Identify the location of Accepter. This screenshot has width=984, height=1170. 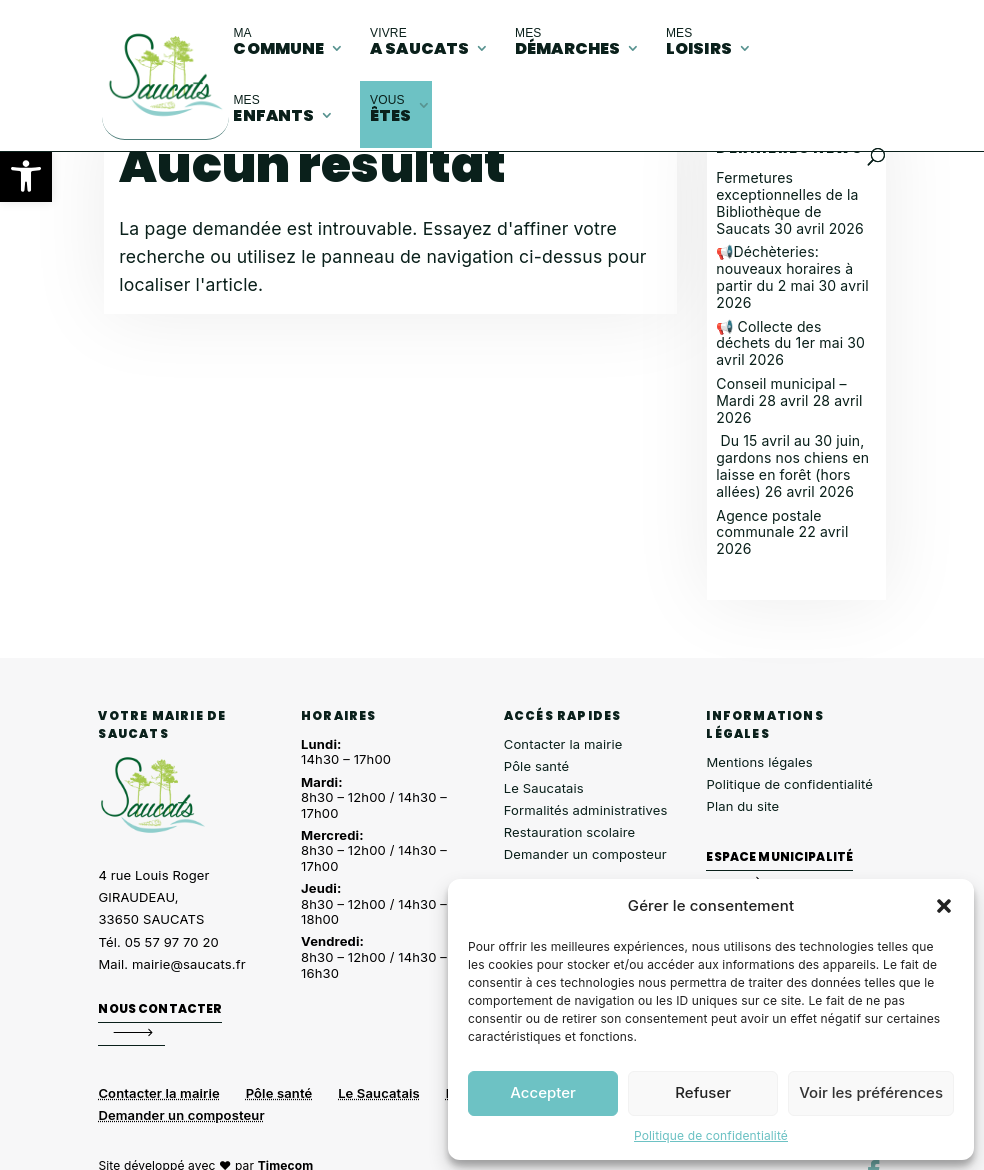
(543, 1092).